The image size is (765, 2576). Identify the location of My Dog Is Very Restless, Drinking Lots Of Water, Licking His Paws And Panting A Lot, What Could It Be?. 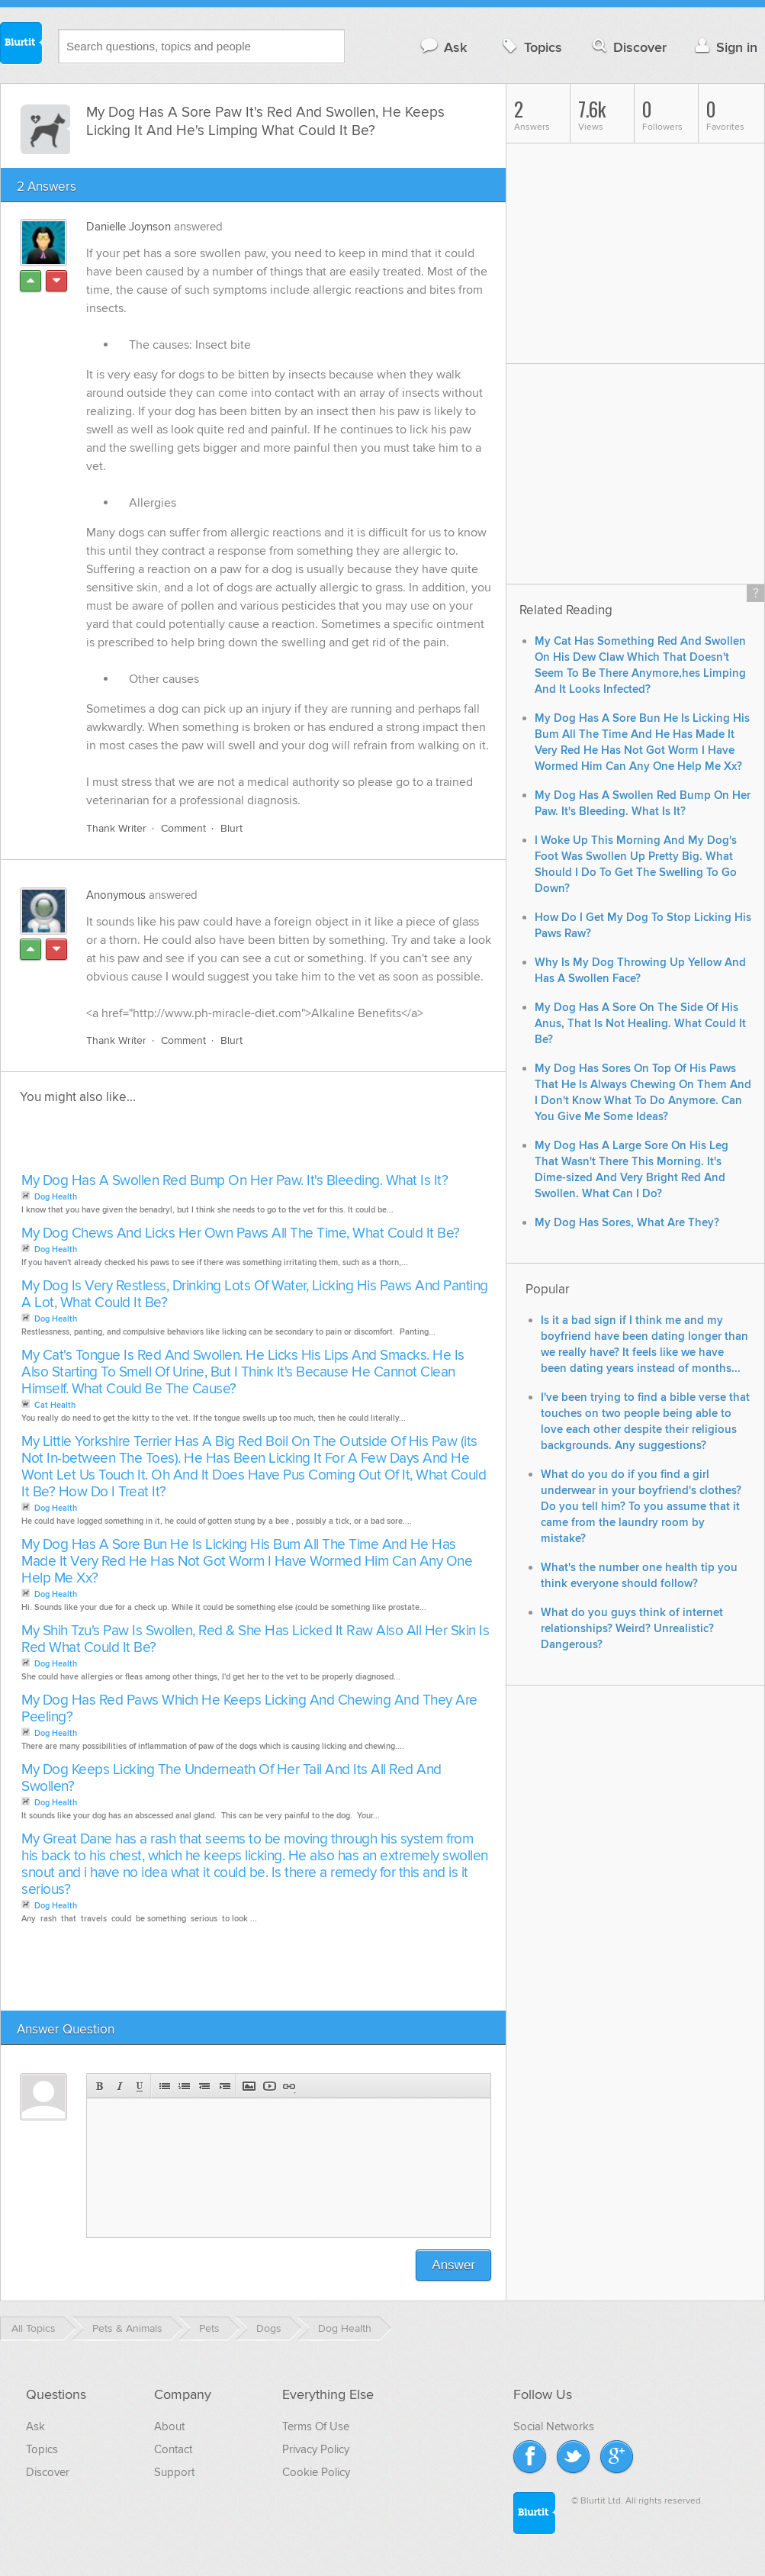
(254, 1294).